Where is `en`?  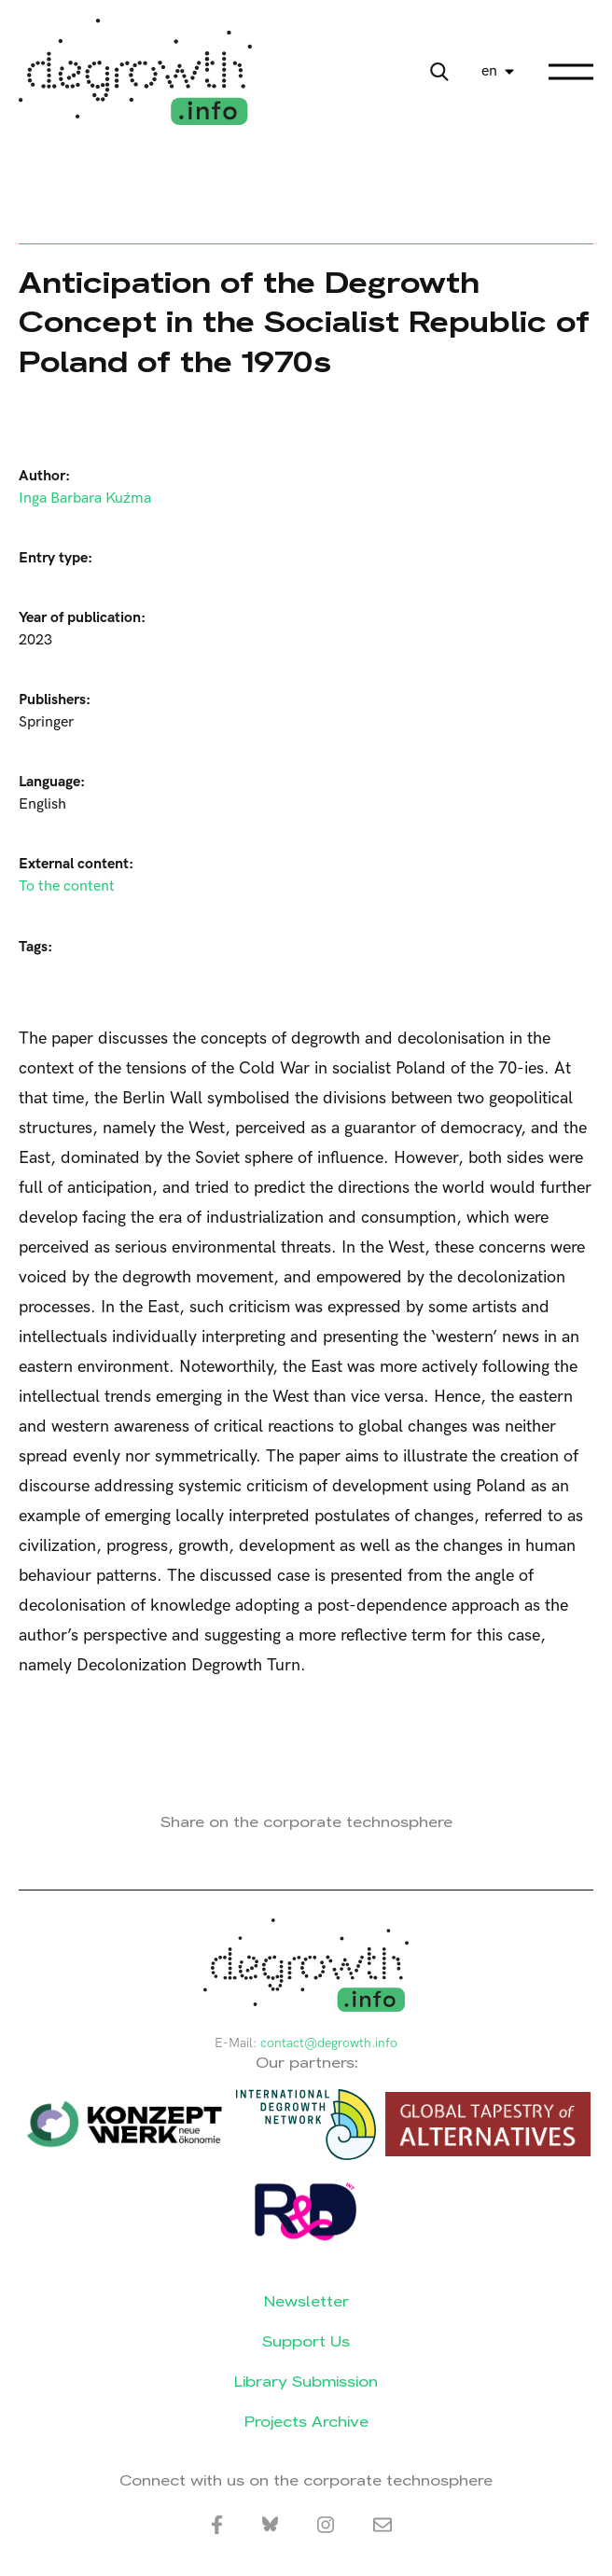
en is located at coordinates (489, 71).